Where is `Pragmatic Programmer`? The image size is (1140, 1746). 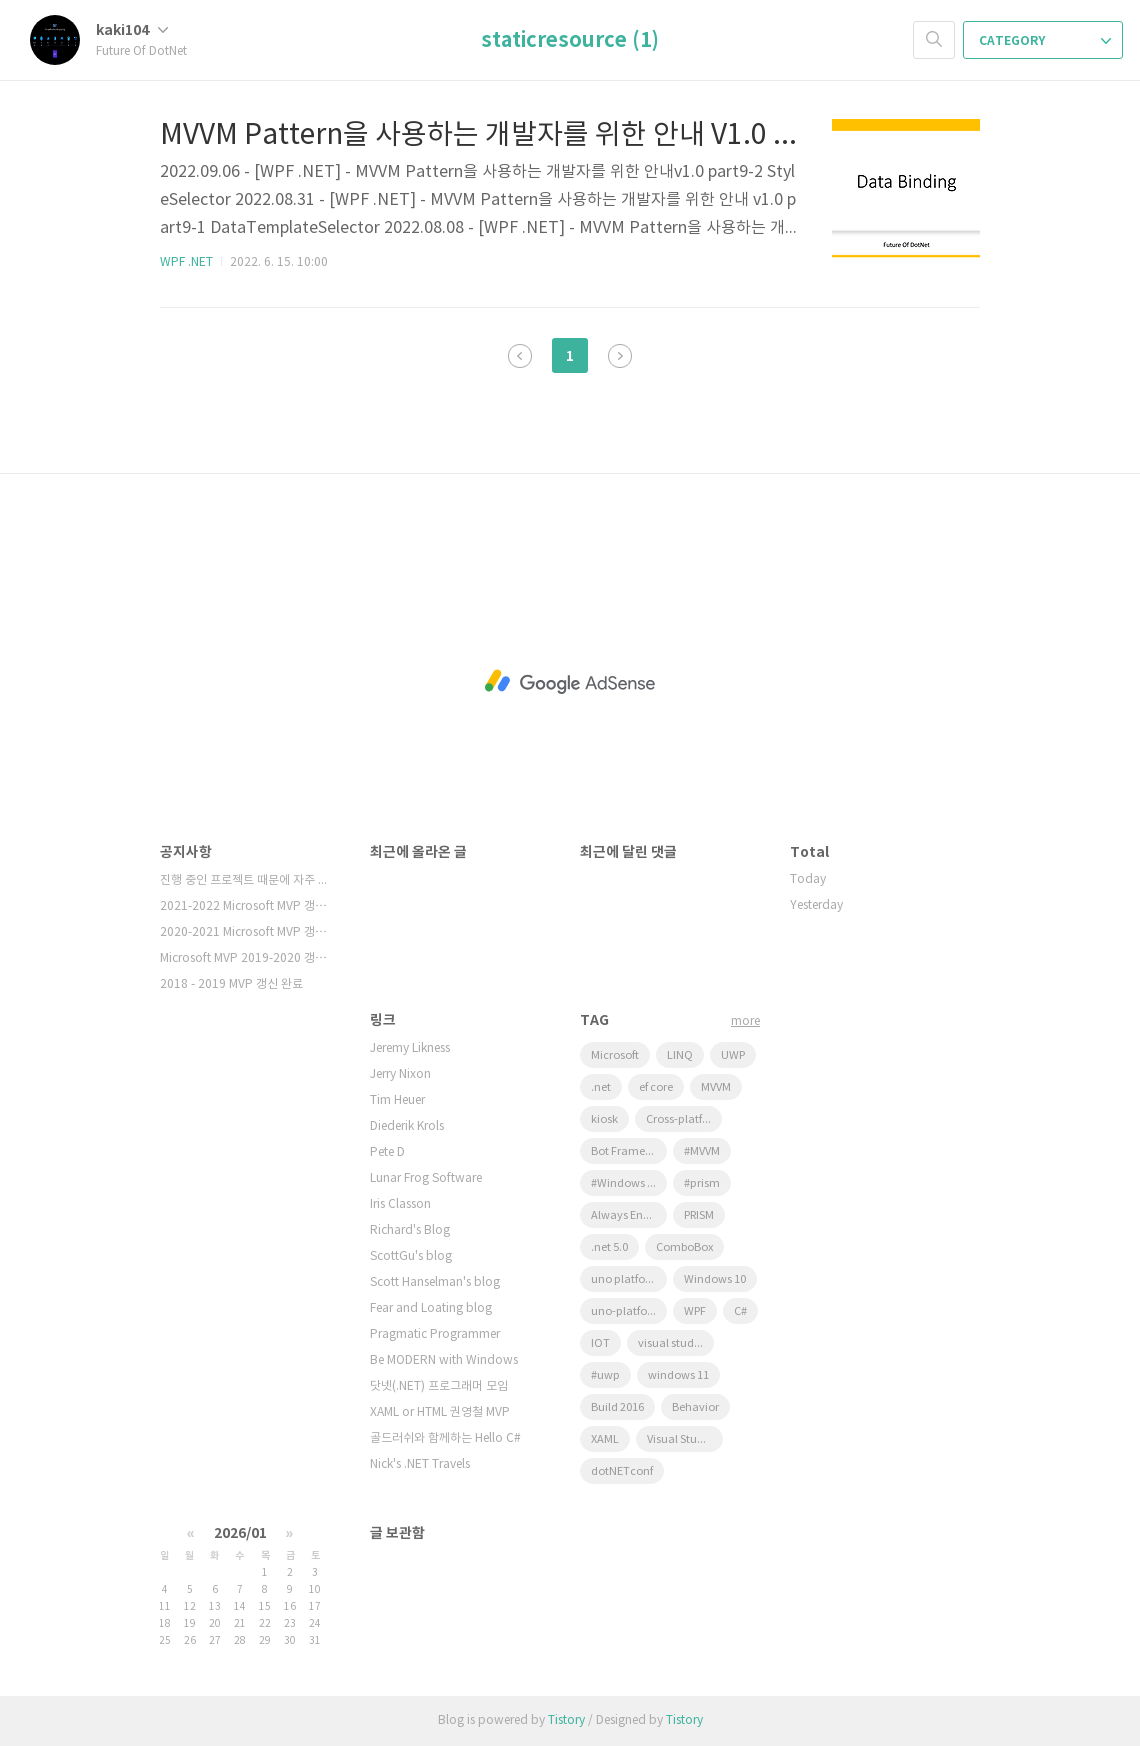 Pragmatic Programmer is located at coordinates (435, 1334).